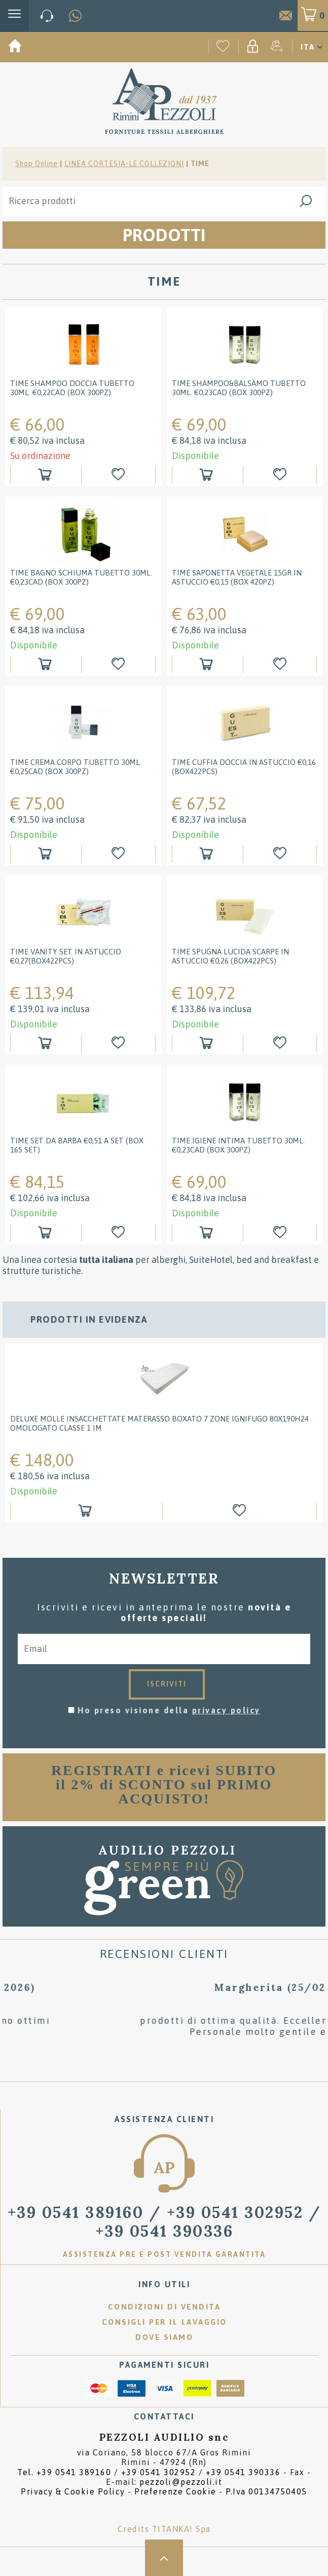  What do you see at coordinates (207, 854) in the screenshot?
I see `[Aggiungi al carrello Time Cuffia doccia in astuccio &#8364;0,16 (box422pcs)]` at bounding box center [207, 854].